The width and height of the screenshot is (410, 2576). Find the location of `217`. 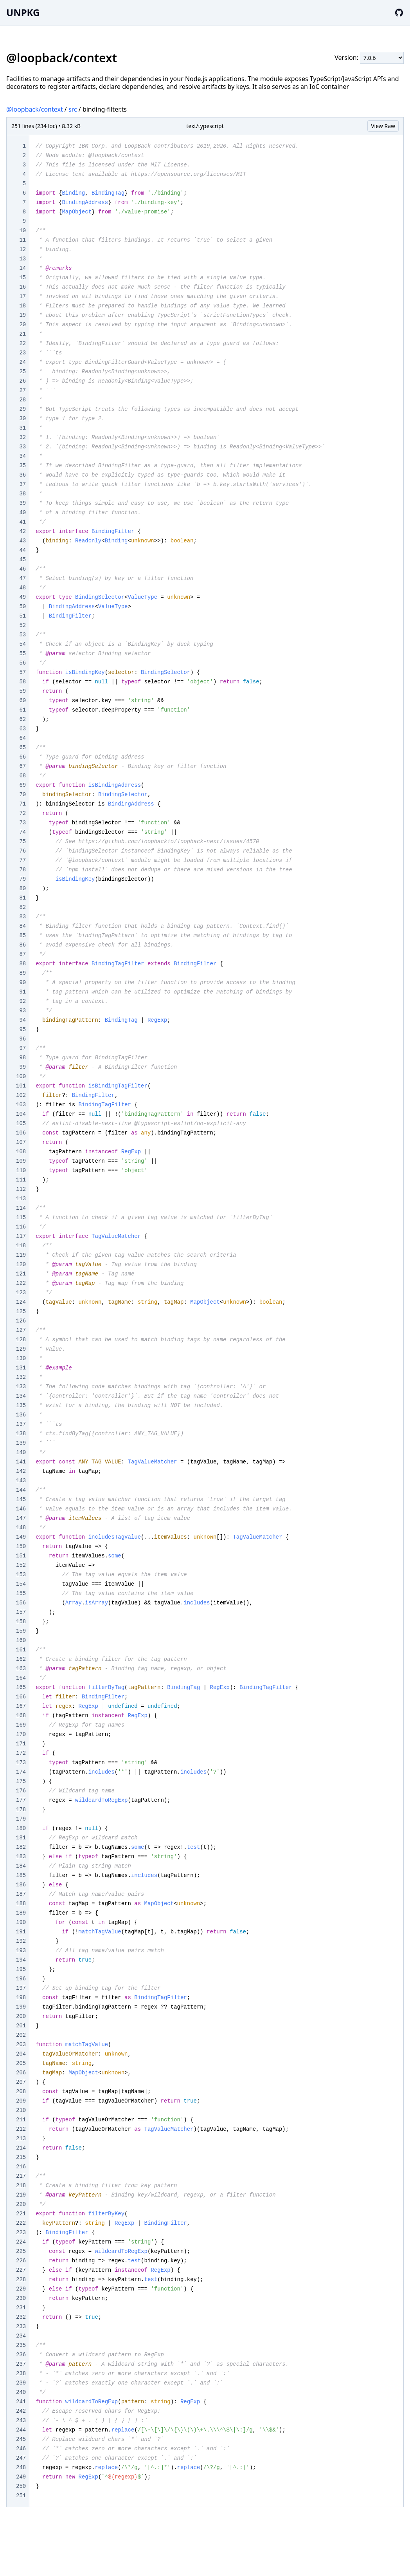

217 is located at coordinates (21, 2176).